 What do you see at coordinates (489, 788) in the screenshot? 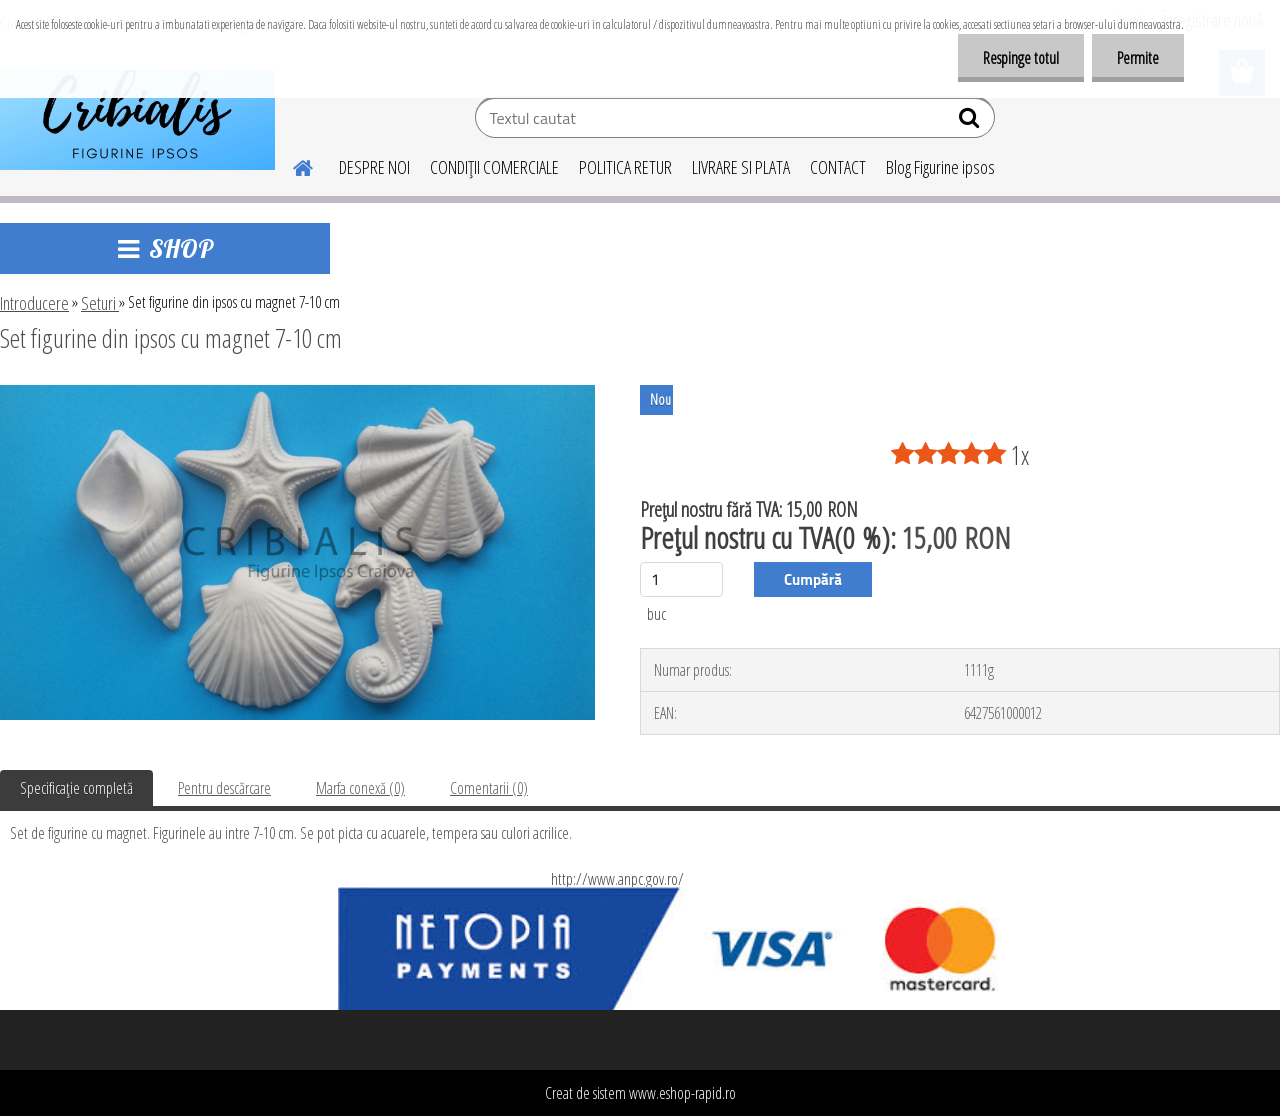
I see `Comentarii (0)` at bounding box center [489, 788].